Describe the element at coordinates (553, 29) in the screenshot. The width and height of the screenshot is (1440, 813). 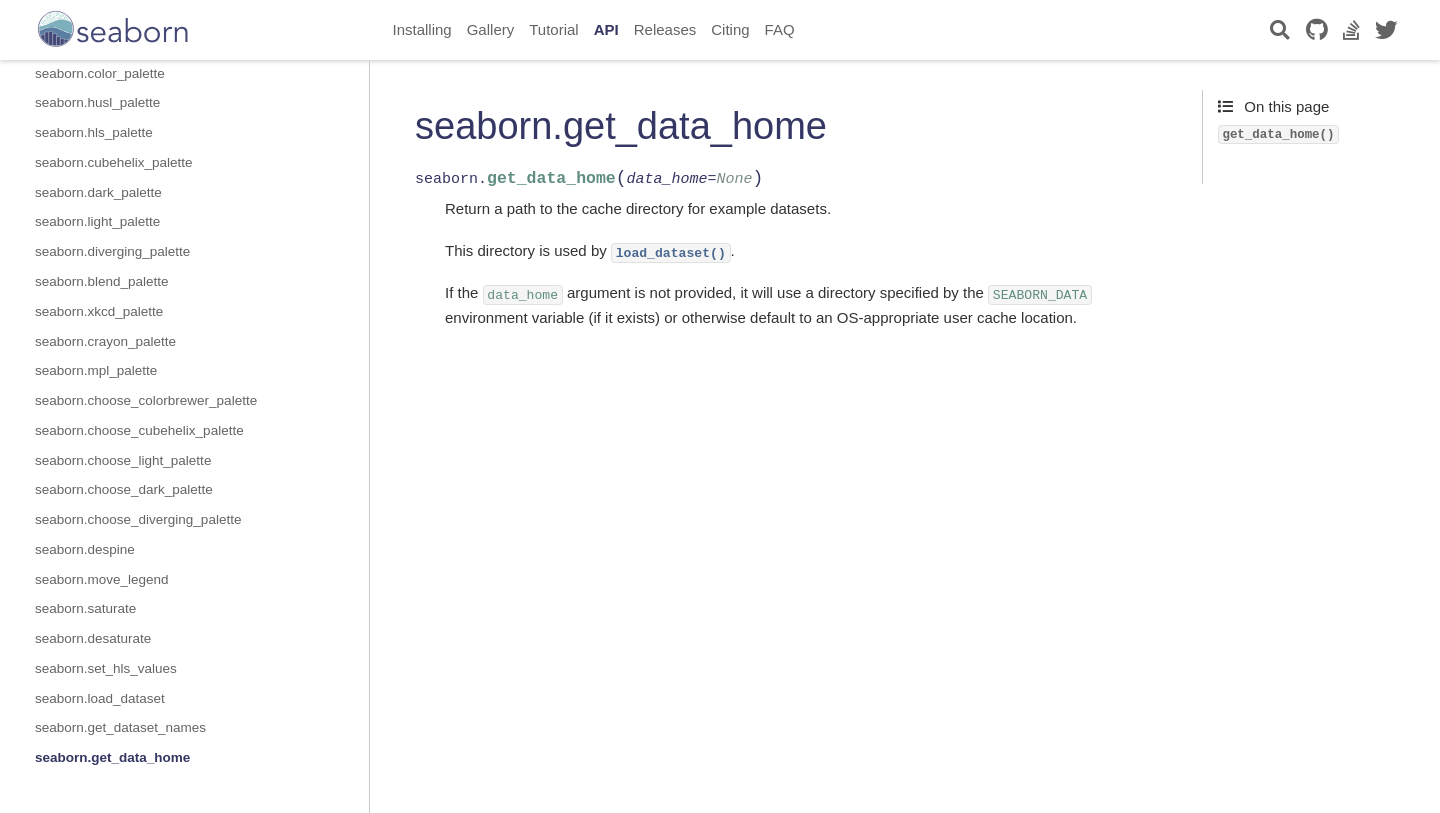
I see `Tutorial` at that location.